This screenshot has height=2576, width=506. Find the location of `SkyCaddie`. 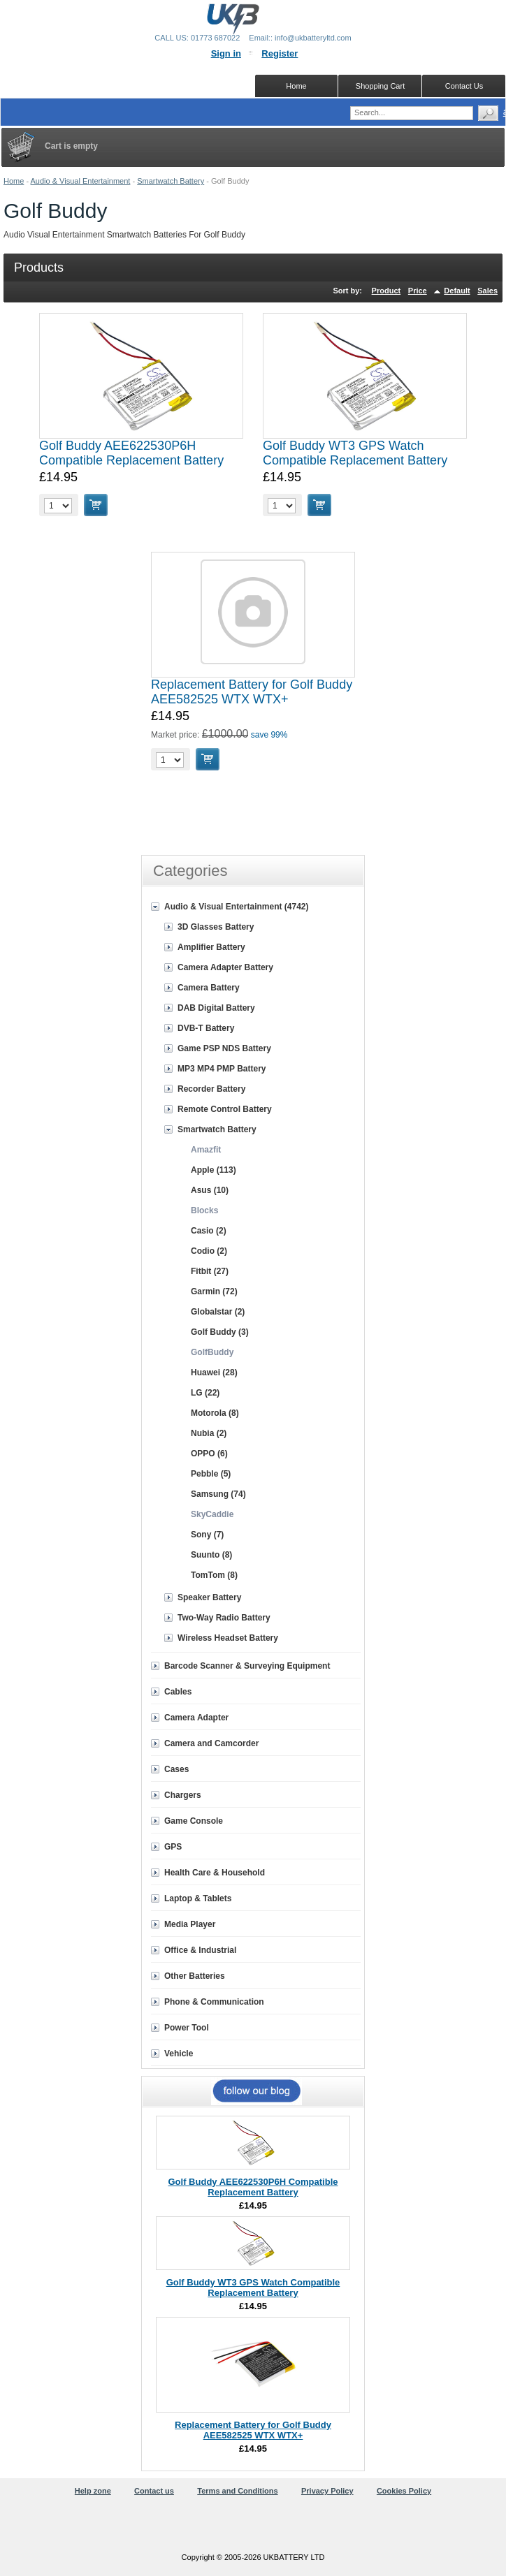

SkyCaddie is located at coordinates (212, 1514).